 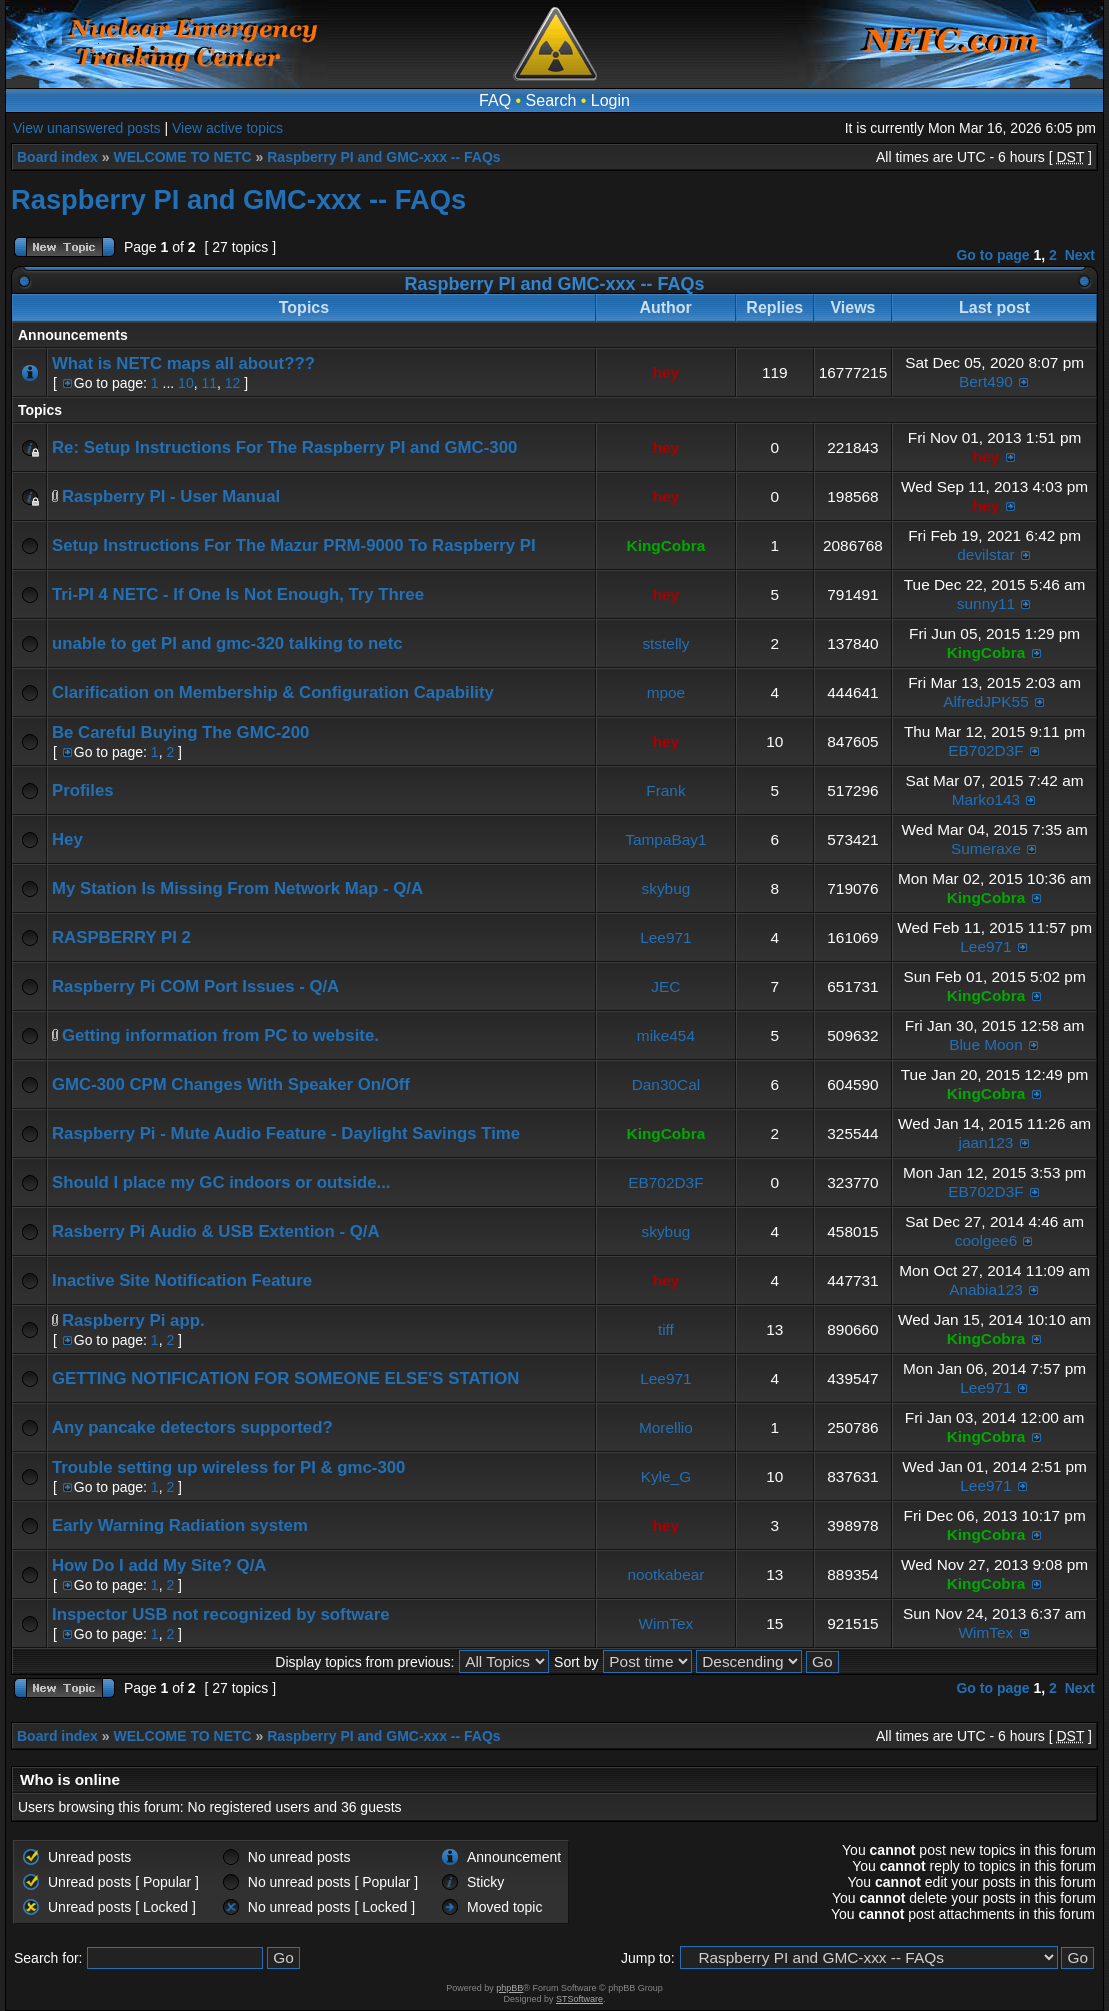 What do you see at coordinates (221, 1614) in the screenshot?
I see `Inspector USB not recognized by software` at bounding box center [221, 1614].